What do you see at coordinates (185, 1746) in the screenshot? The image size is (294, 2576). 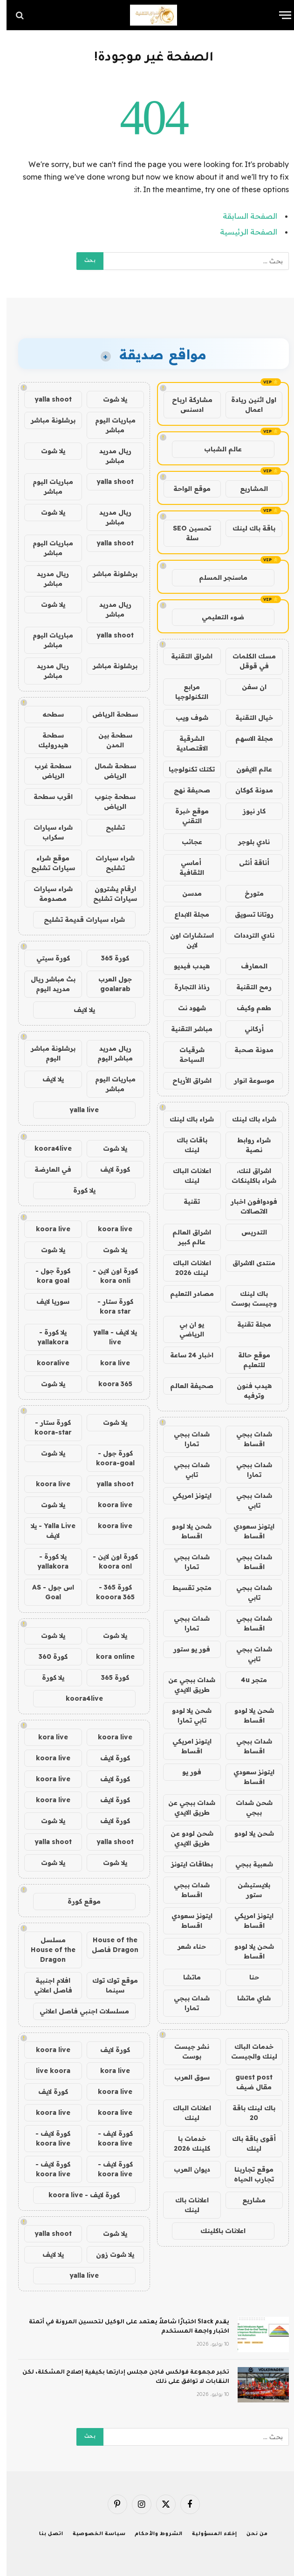 I see `ايتونز امريكي اقساط` at bounding box center [185, 1746].